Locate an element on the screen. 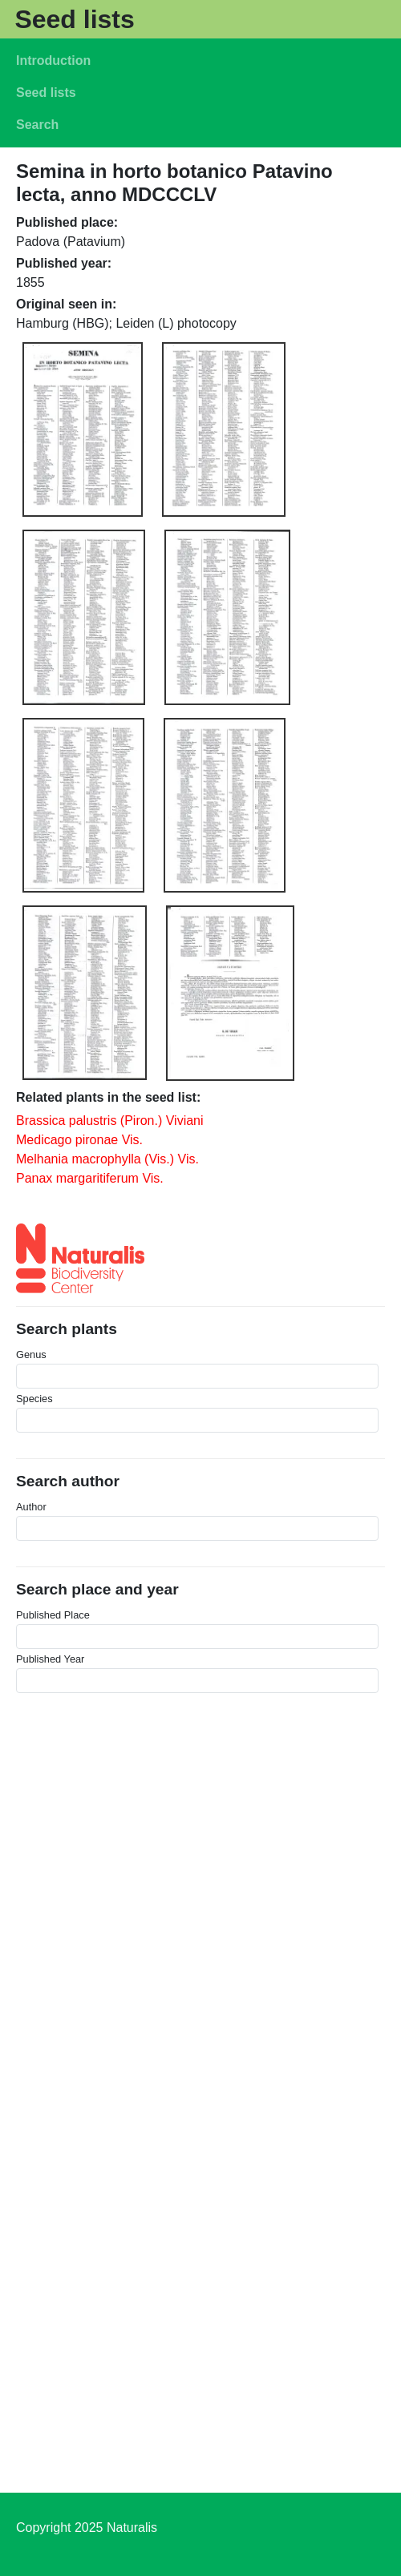 The height and width of the screenshot is (2576, 401). Author is located at coordinates (31, 1507).